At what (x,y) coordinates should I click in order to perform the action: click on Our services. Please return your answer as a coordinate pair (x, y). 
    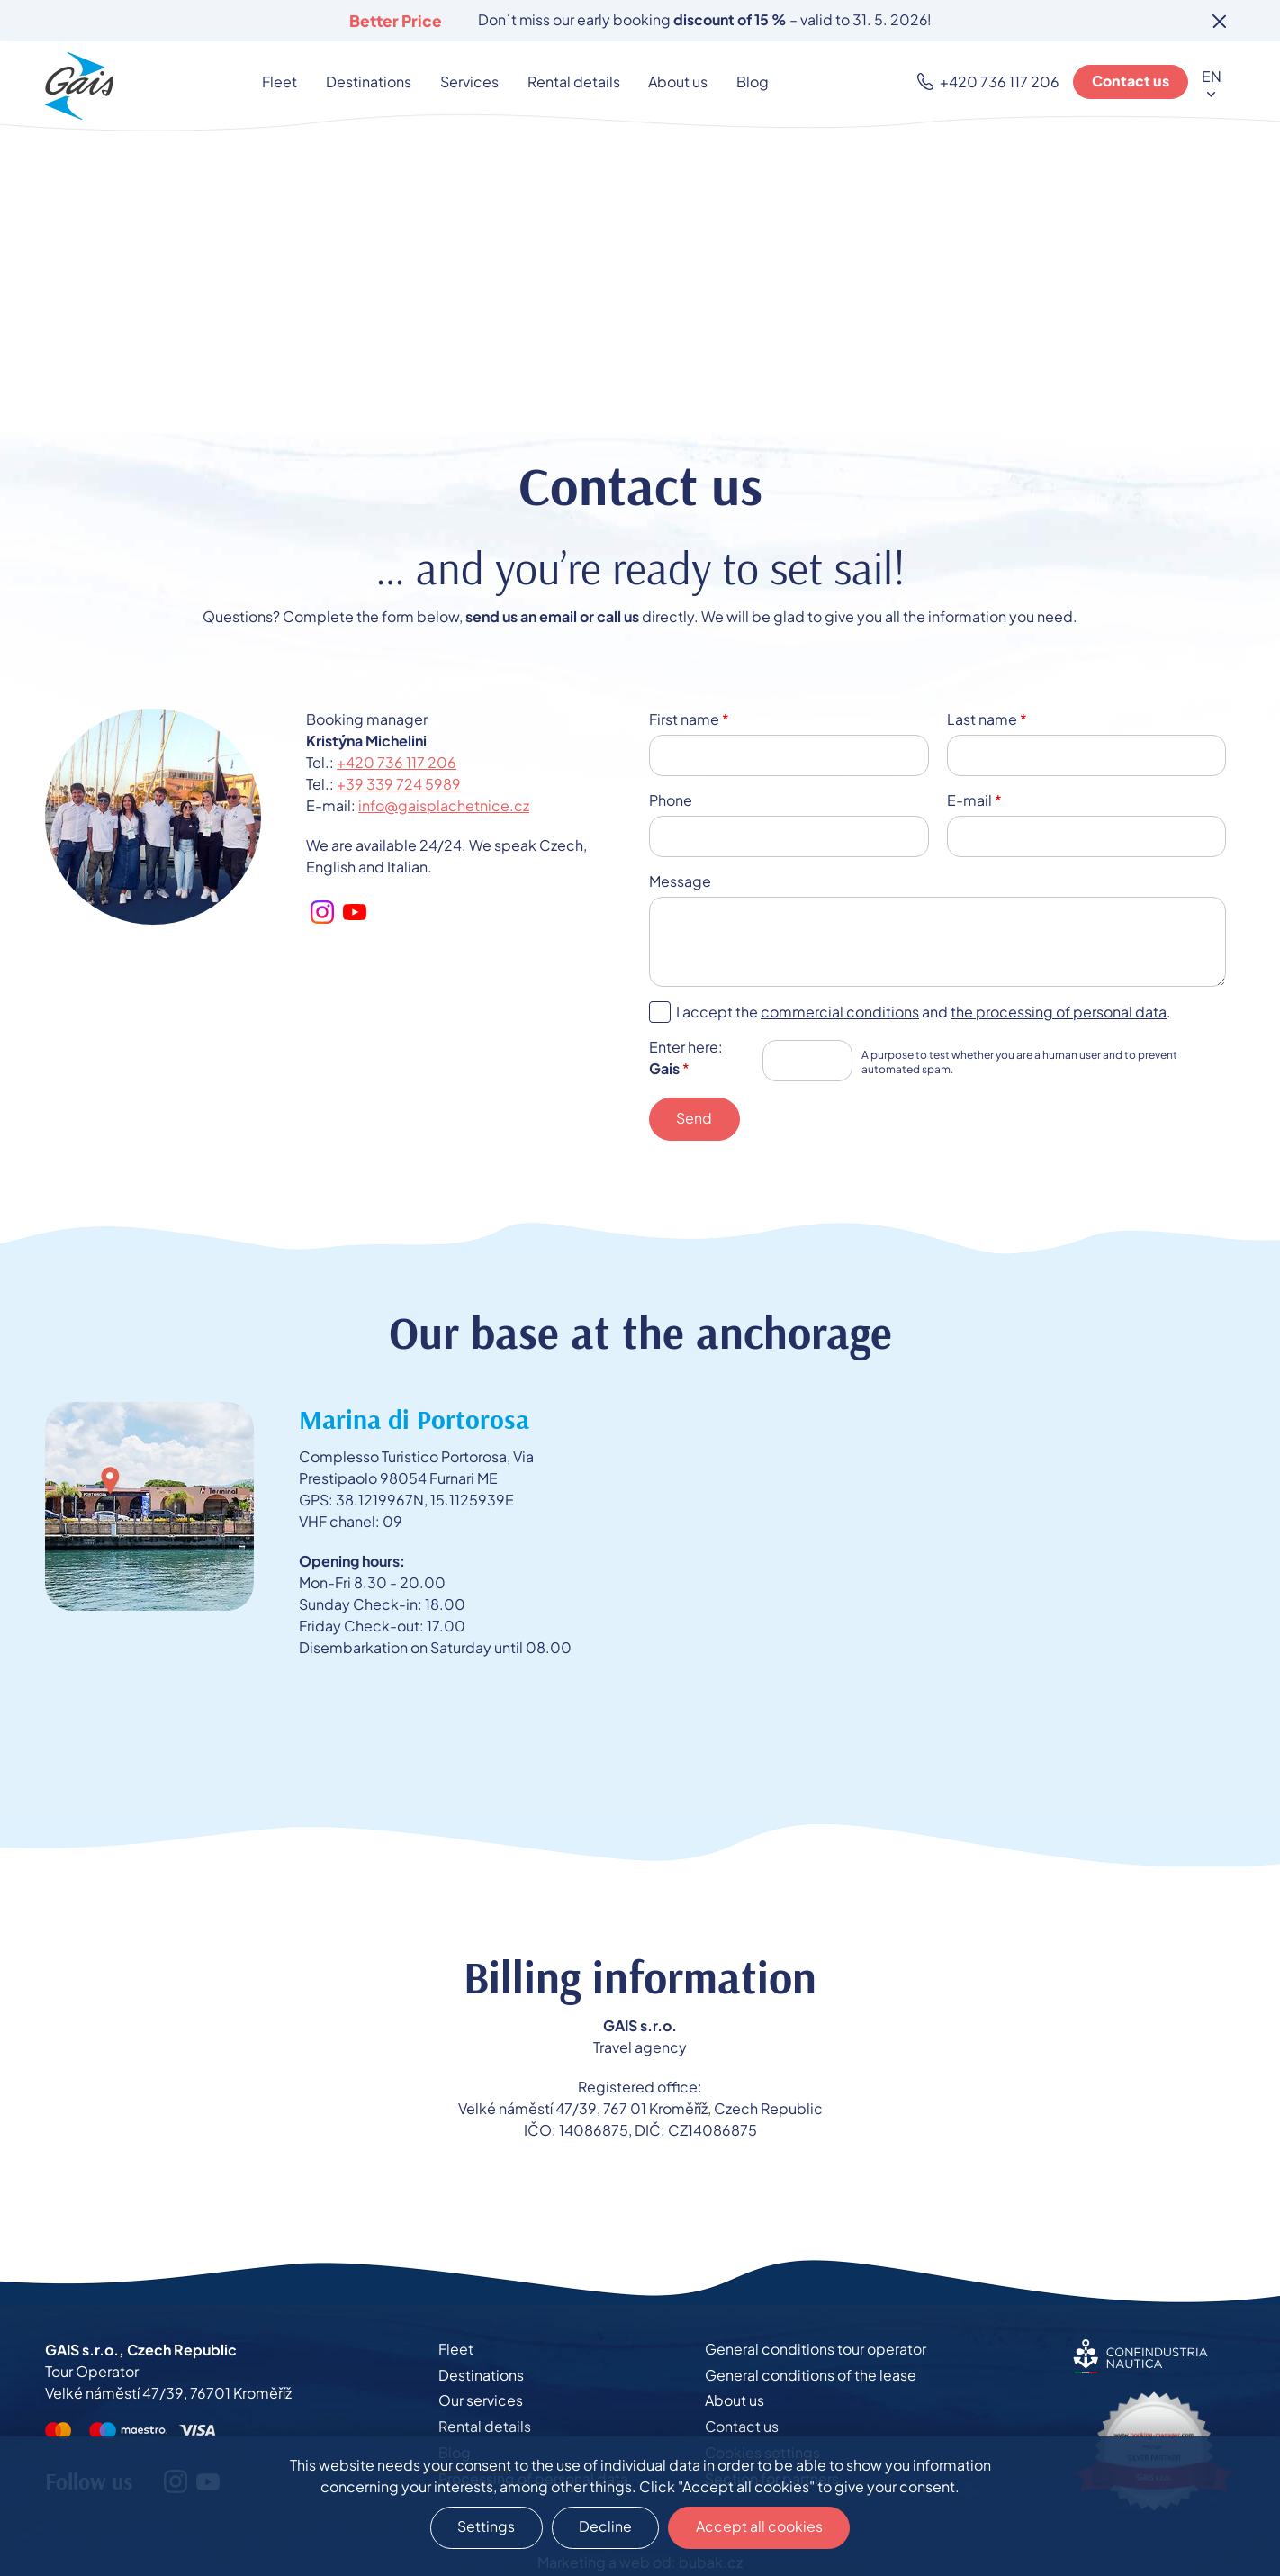
    Looking at the image, I should click on (480, 2401).